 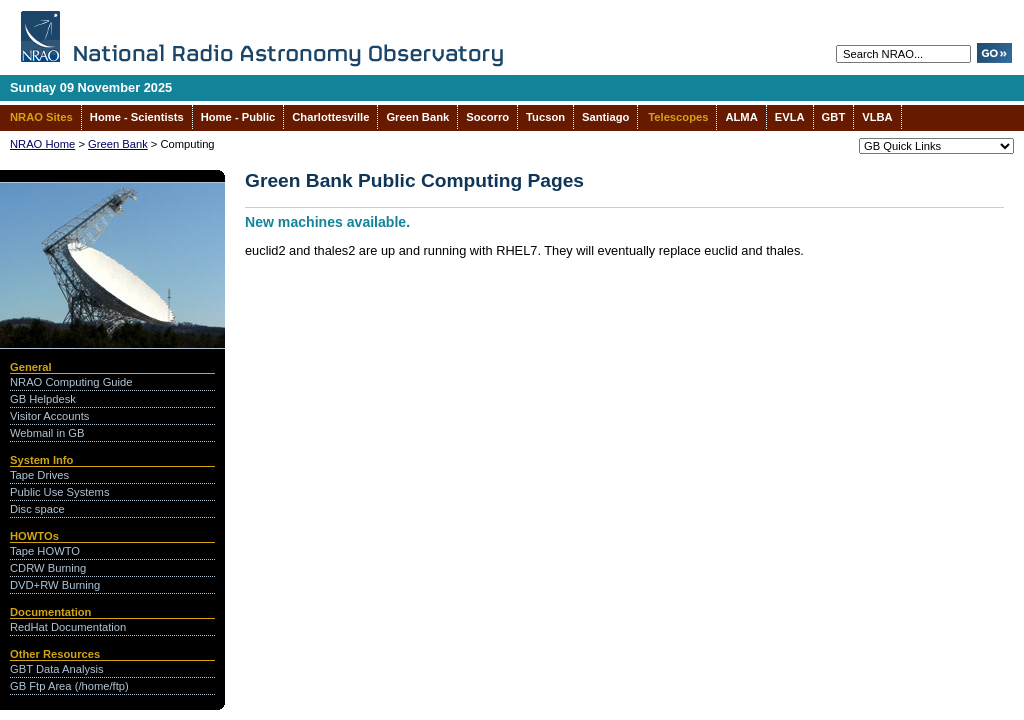 I want to click on GB Helpdesk, so click(x=43, y=399).